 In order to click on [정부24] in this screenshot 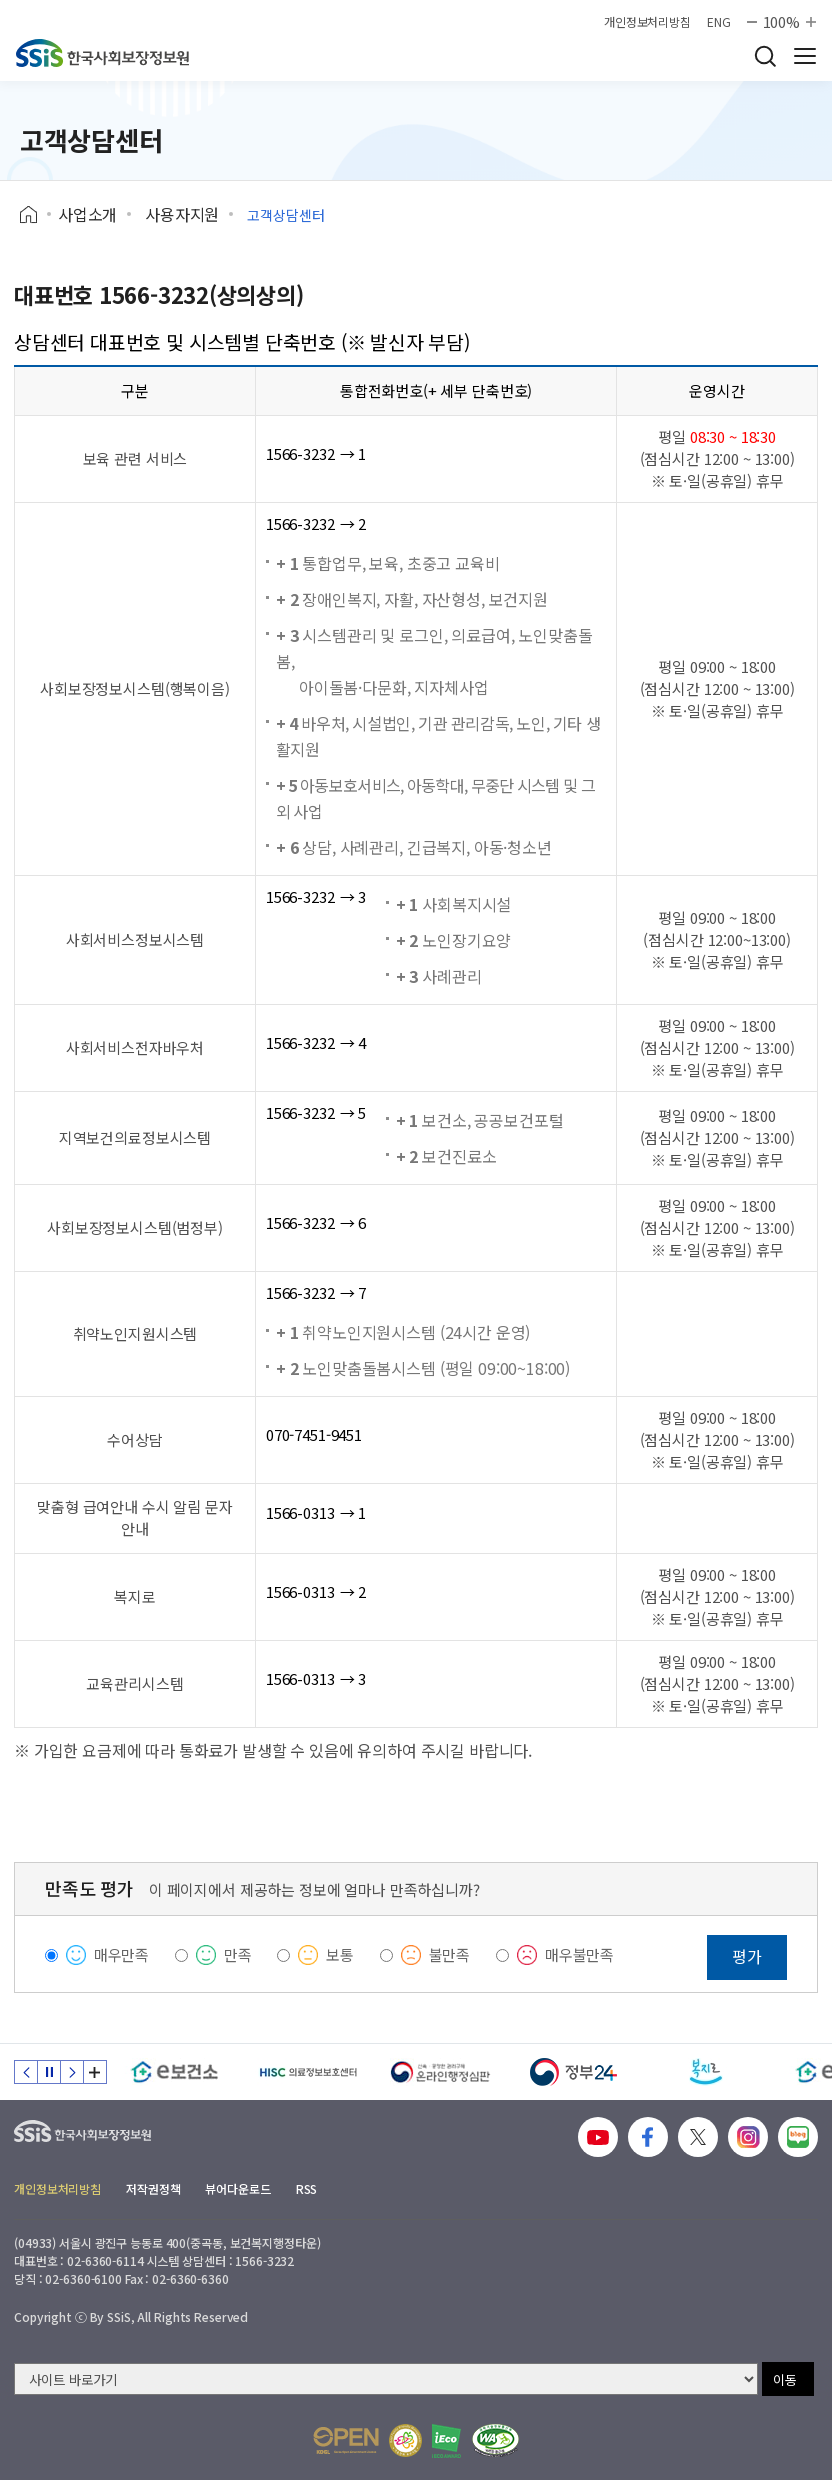, I will do `click(573, 2072)`.